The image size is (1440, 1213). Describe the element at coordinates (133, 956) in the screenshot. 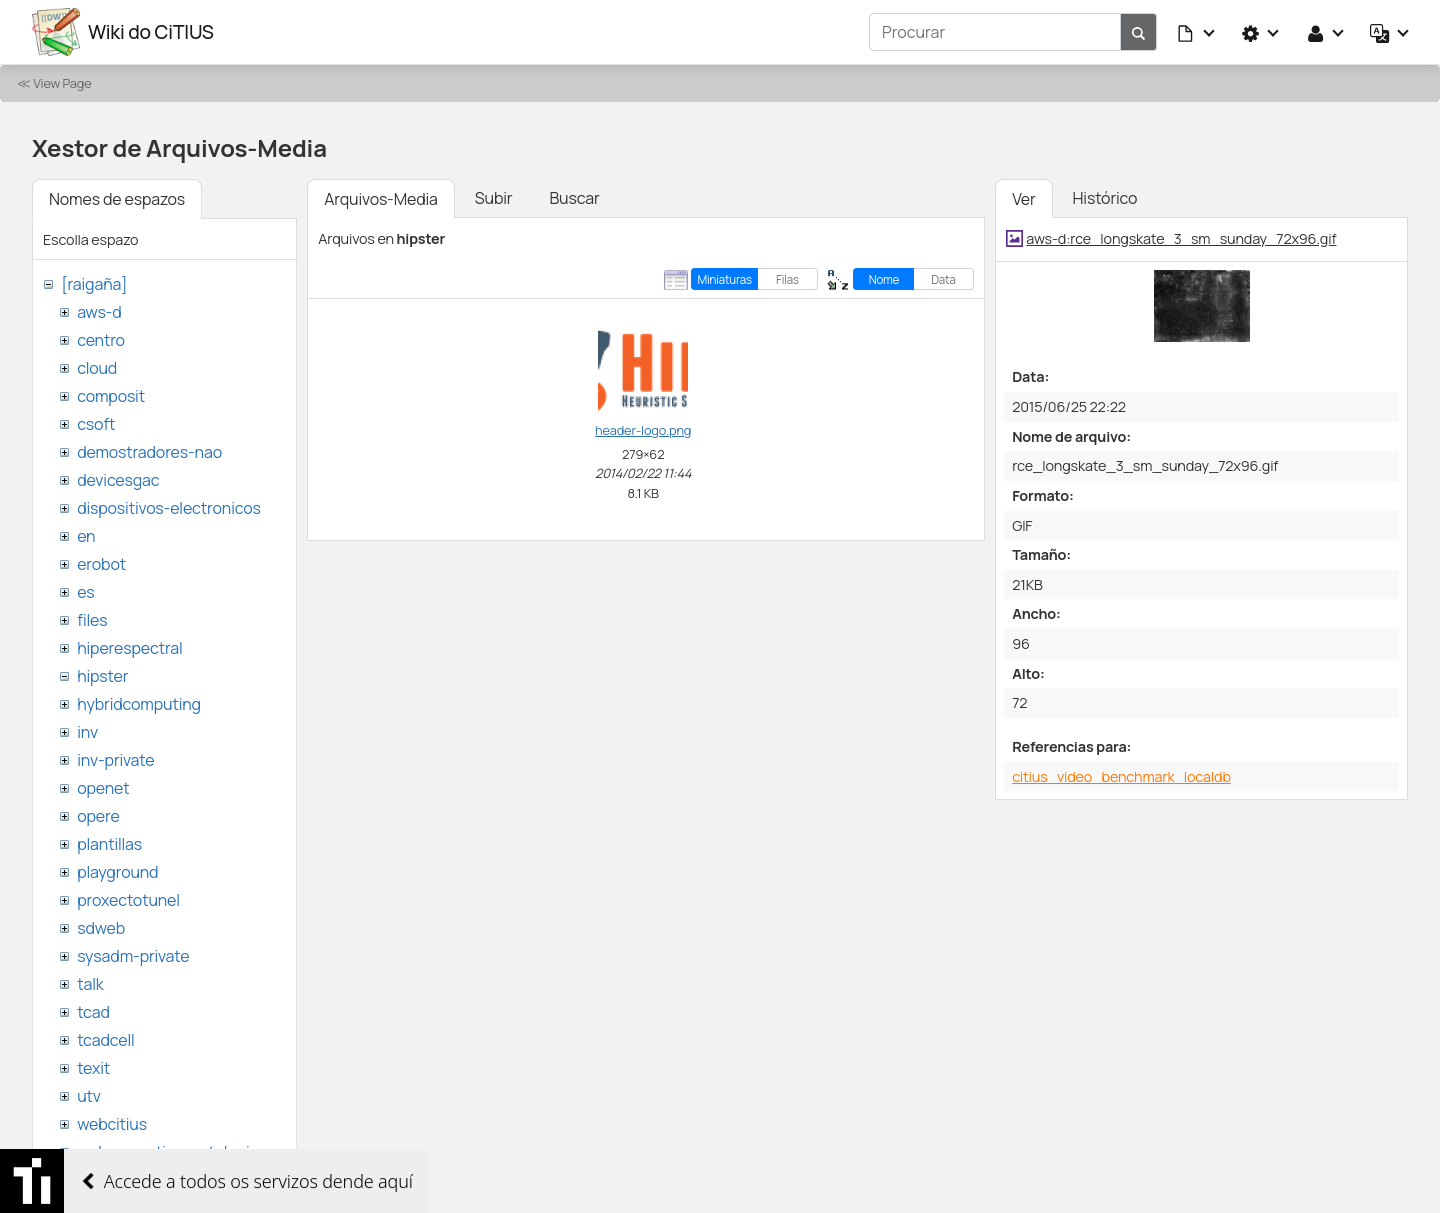

I see `sysadm-private` at that location.